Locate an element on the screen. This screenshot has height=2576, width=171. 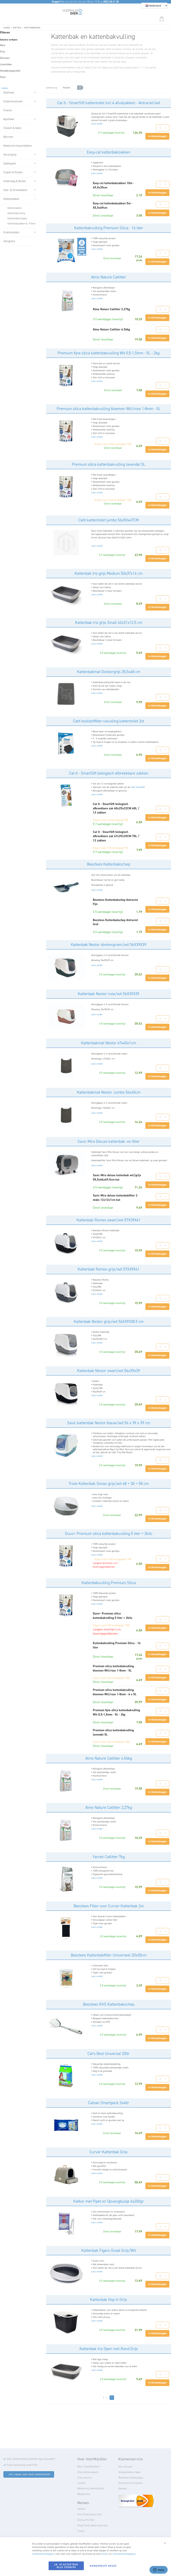
Easy-cat kattenbakzakken is located at coordinates (108, 152).